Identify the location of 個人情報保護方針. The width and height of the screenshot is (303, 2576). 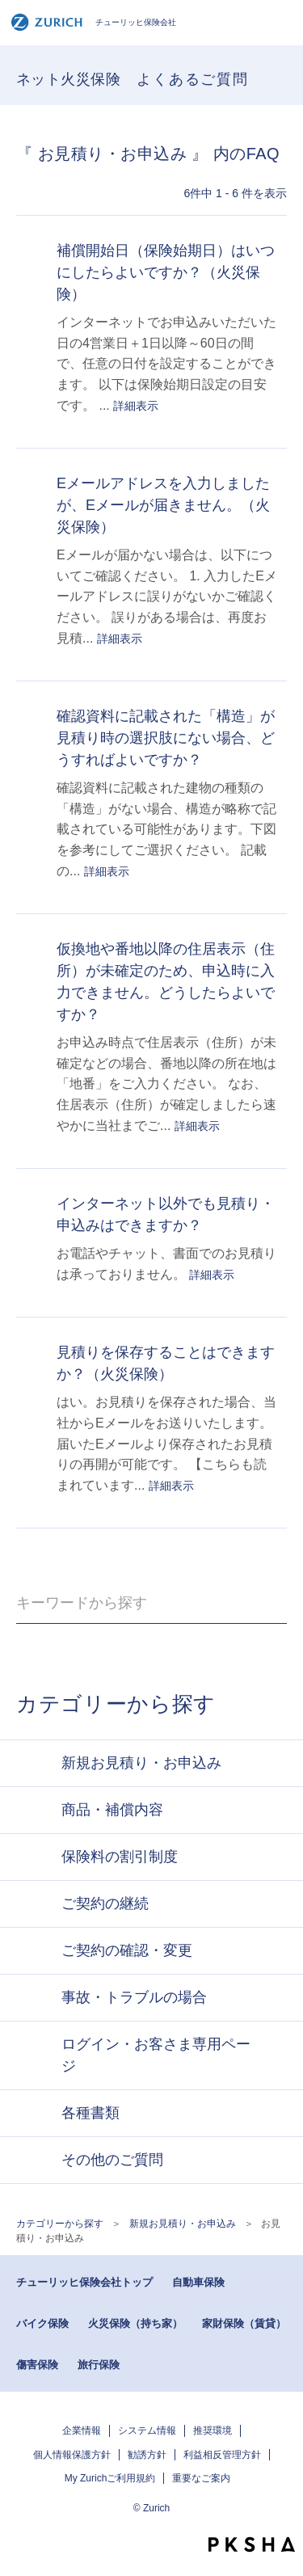
(72, 2454).